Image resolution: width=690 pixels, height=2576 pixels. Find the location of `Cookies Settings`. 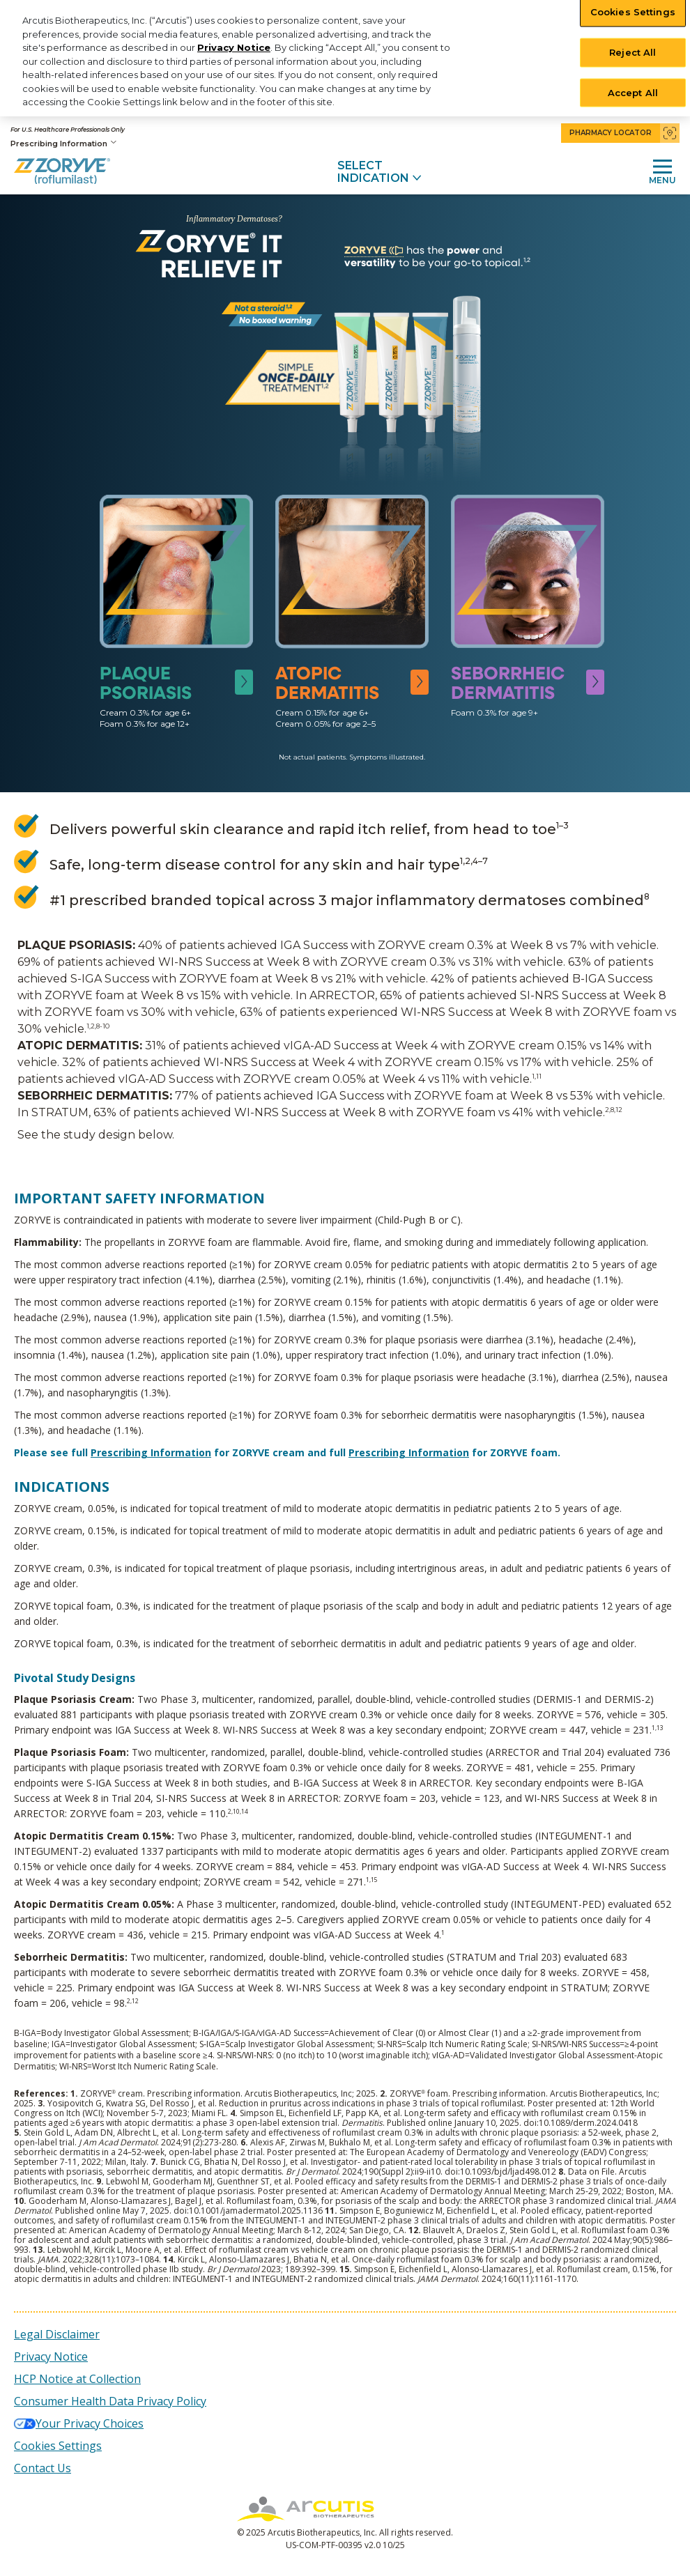

Cookies Settings is located at coordinates (58, 2445).